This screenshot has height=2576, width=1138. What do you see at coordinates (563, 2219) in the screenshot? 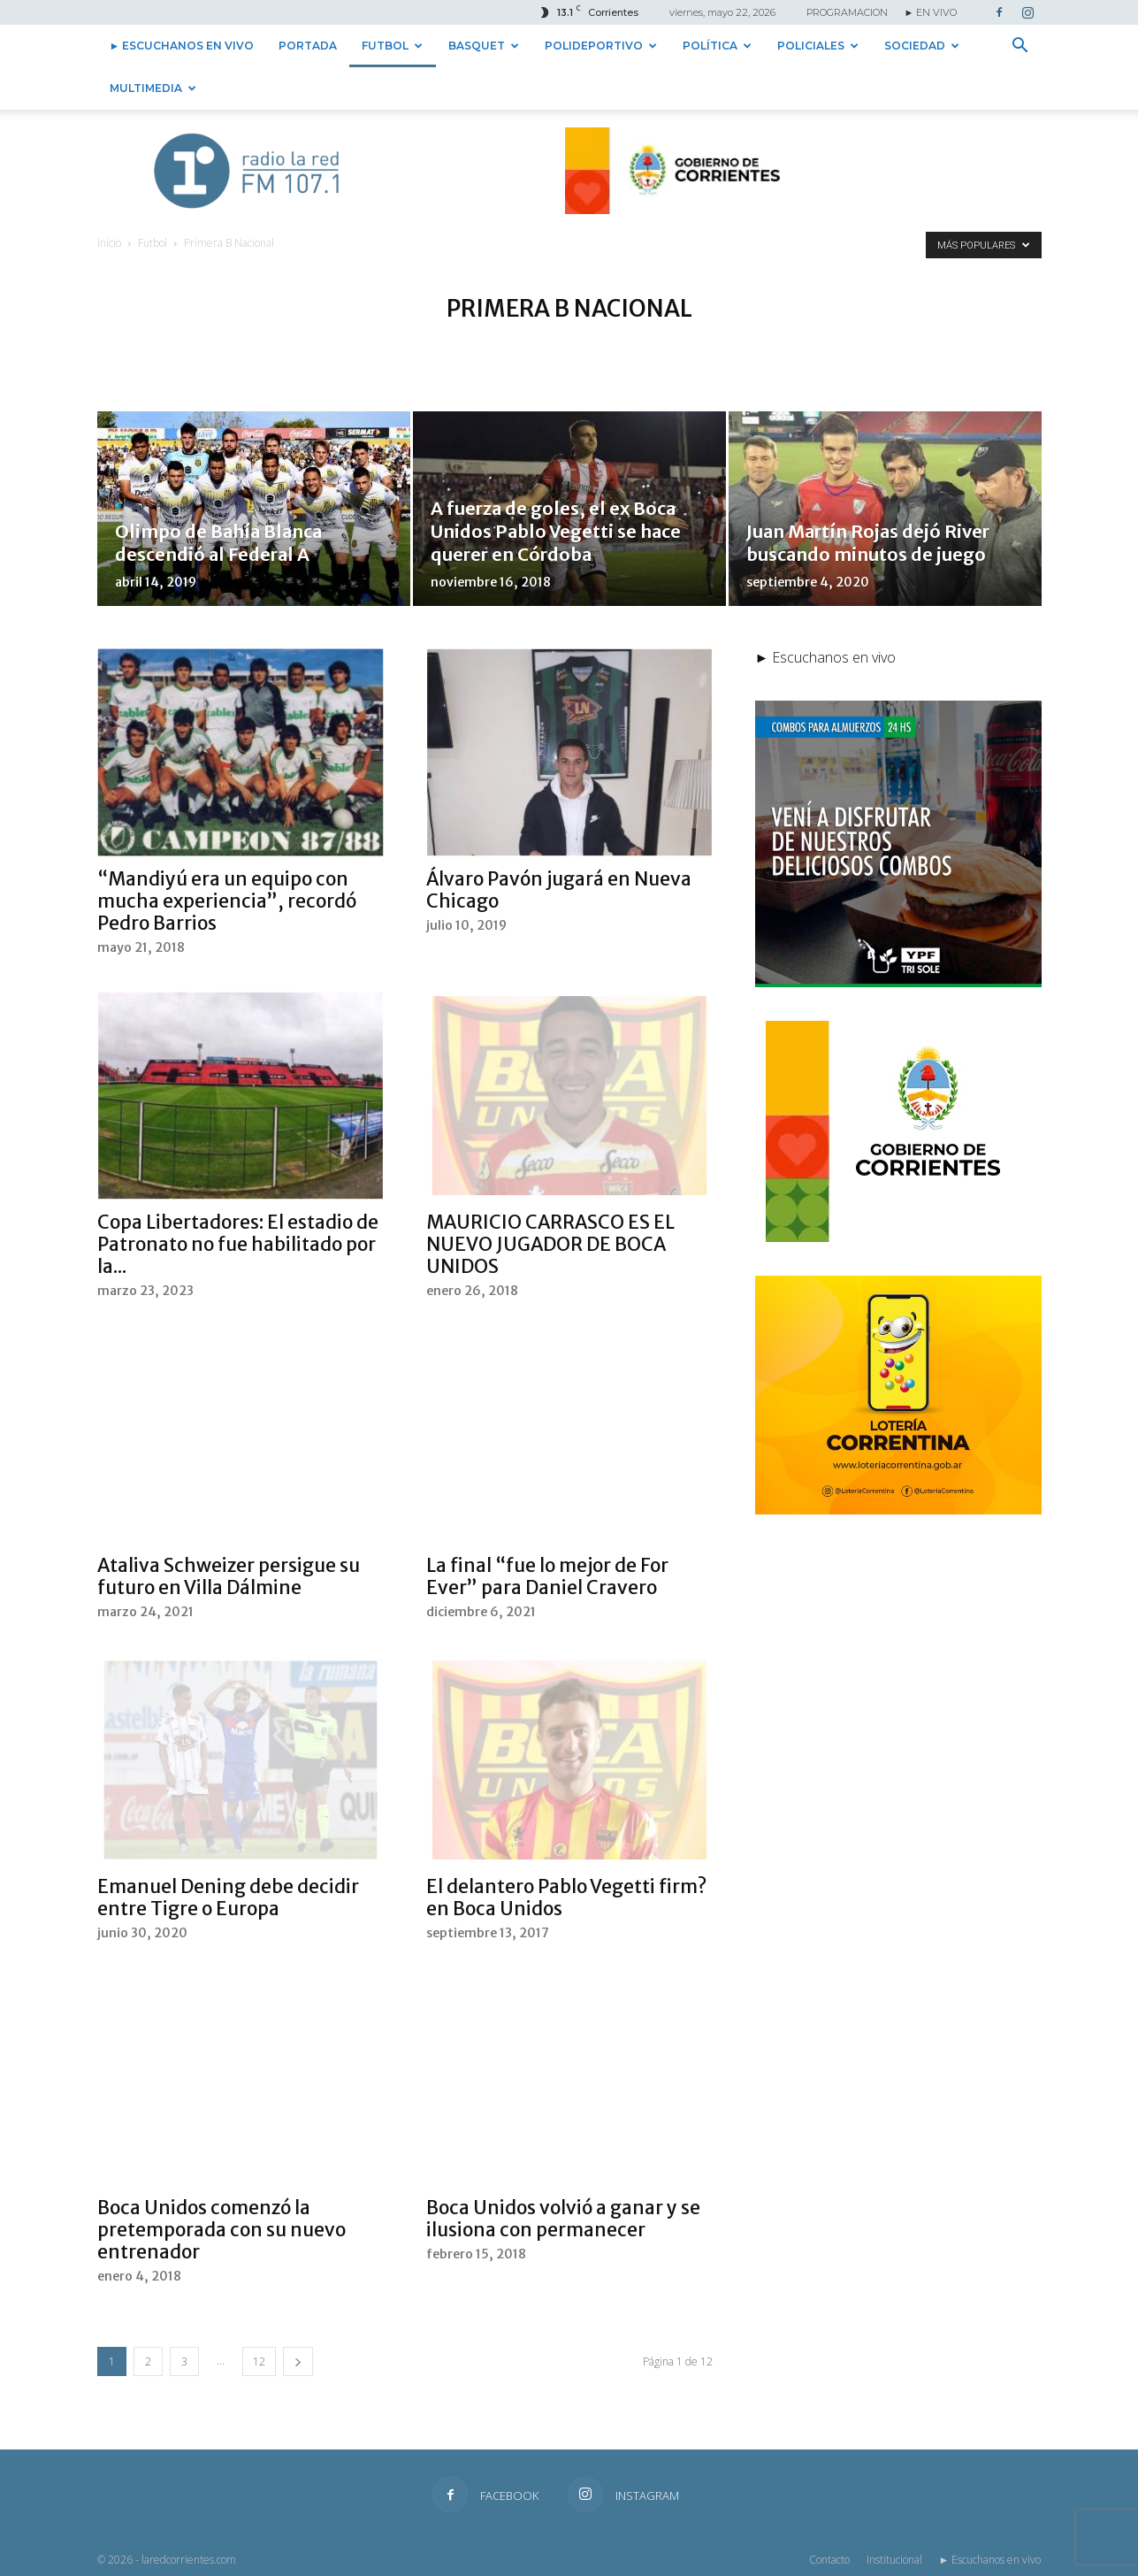
I see `Boca Unidos volvió a ganar y se ilusiona con permanecer` at bounding box center [563, 2219].